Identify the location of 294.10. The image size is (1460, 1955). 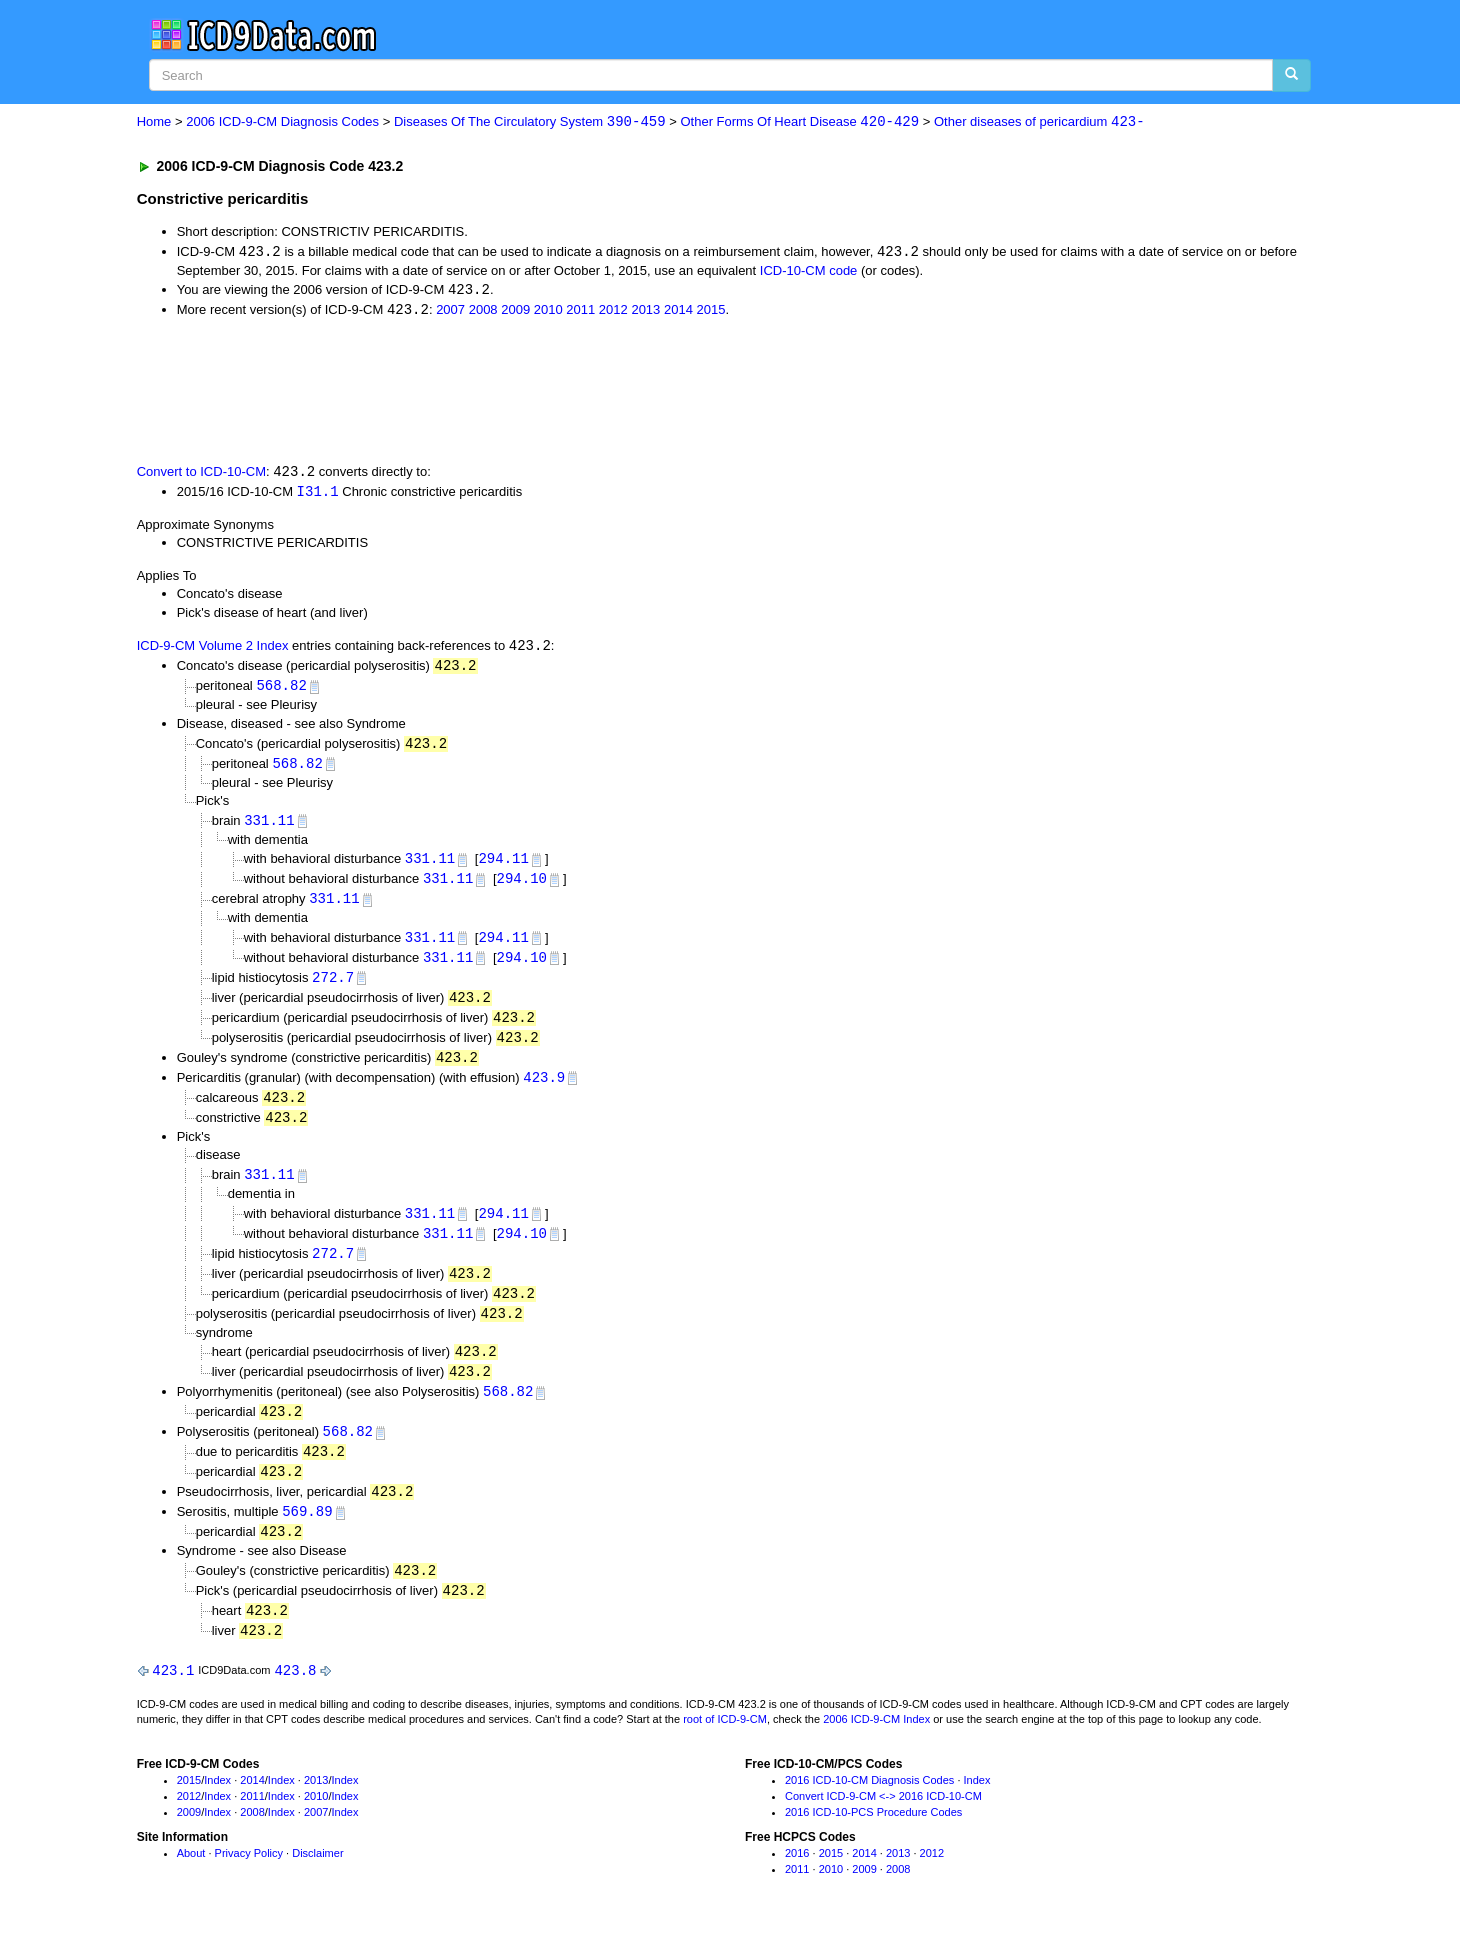
(522, 886).